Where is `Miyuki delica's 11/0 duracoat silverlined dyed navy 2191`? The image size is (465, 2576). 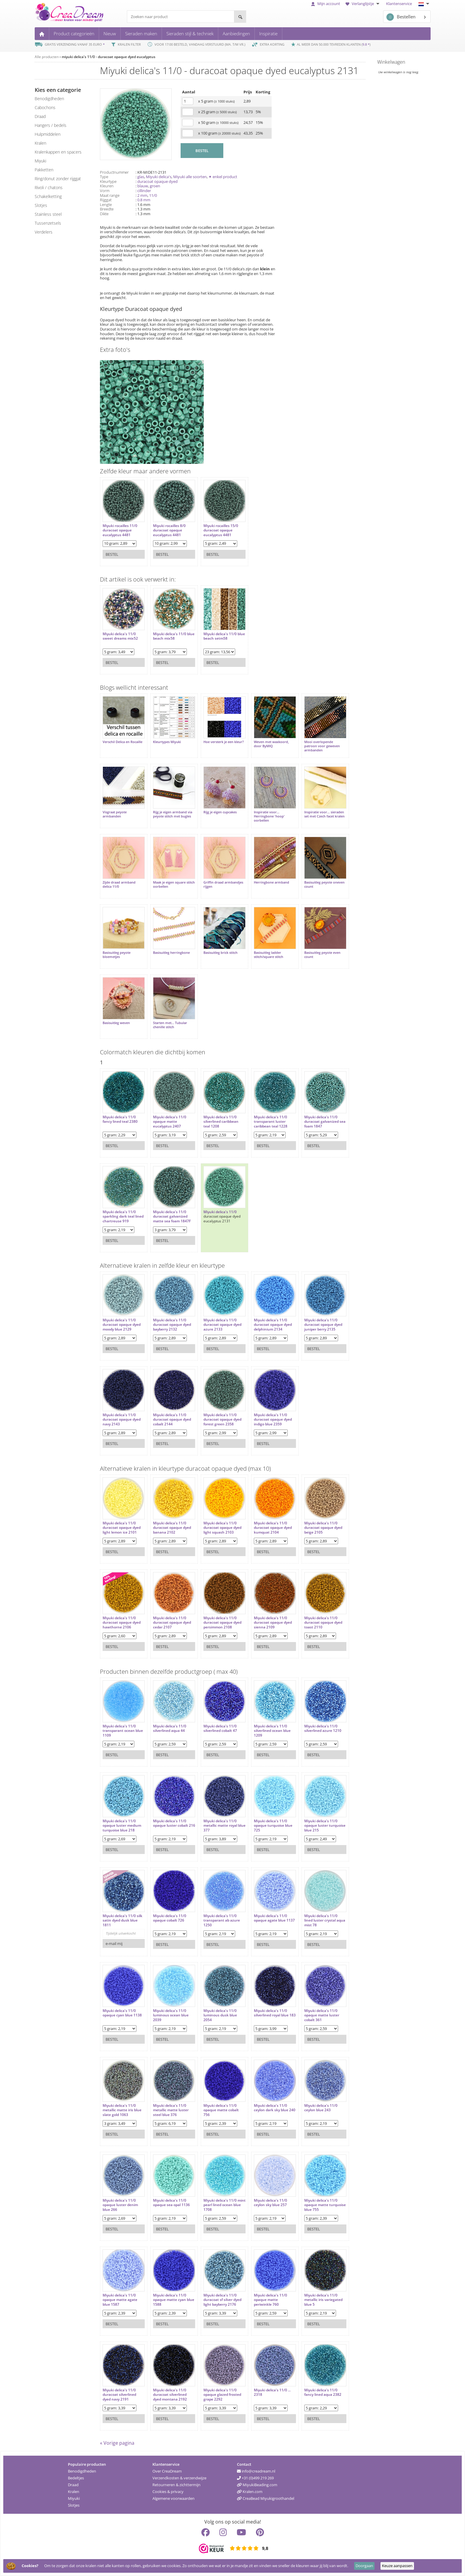 Miyuki delica's 11/0 duracoat silverlined dyed navy 2191 is located at coordinates (119, 2395).